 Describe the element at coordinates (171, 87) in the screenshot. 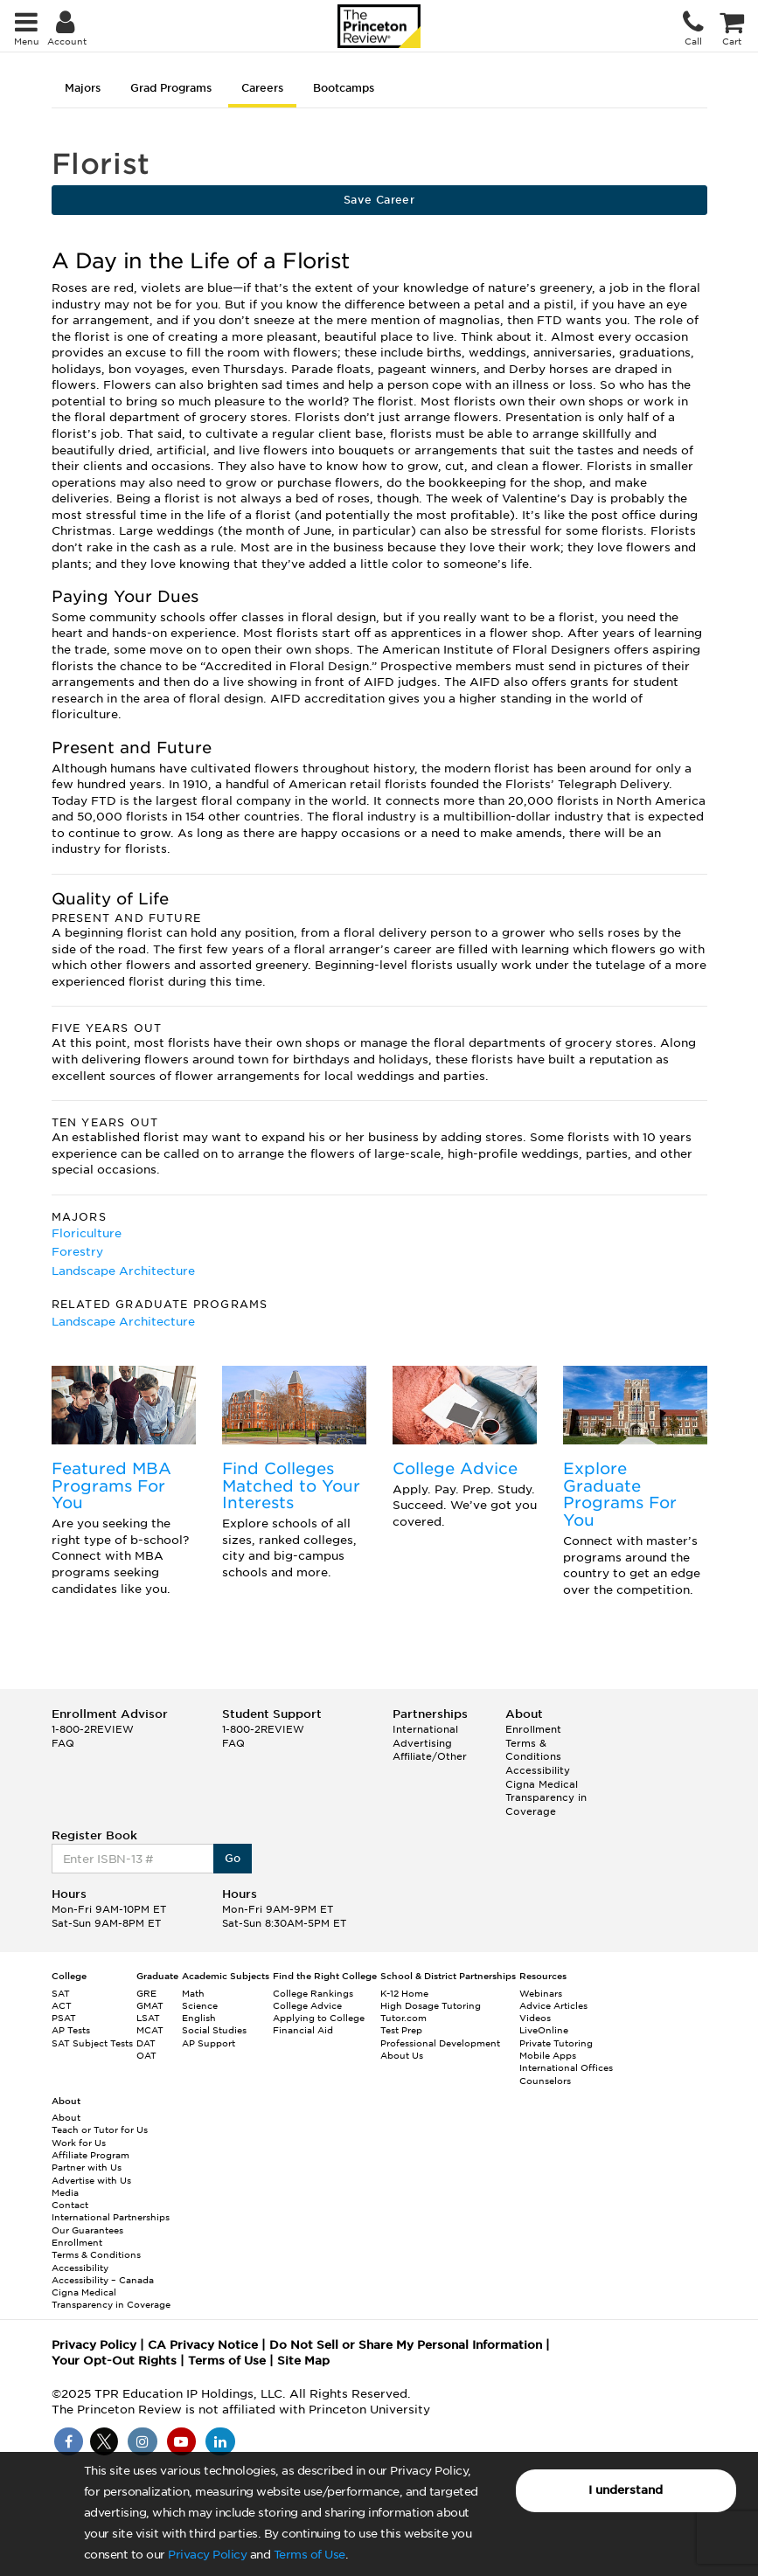

I see `Grad Programs [tab]` at that location.